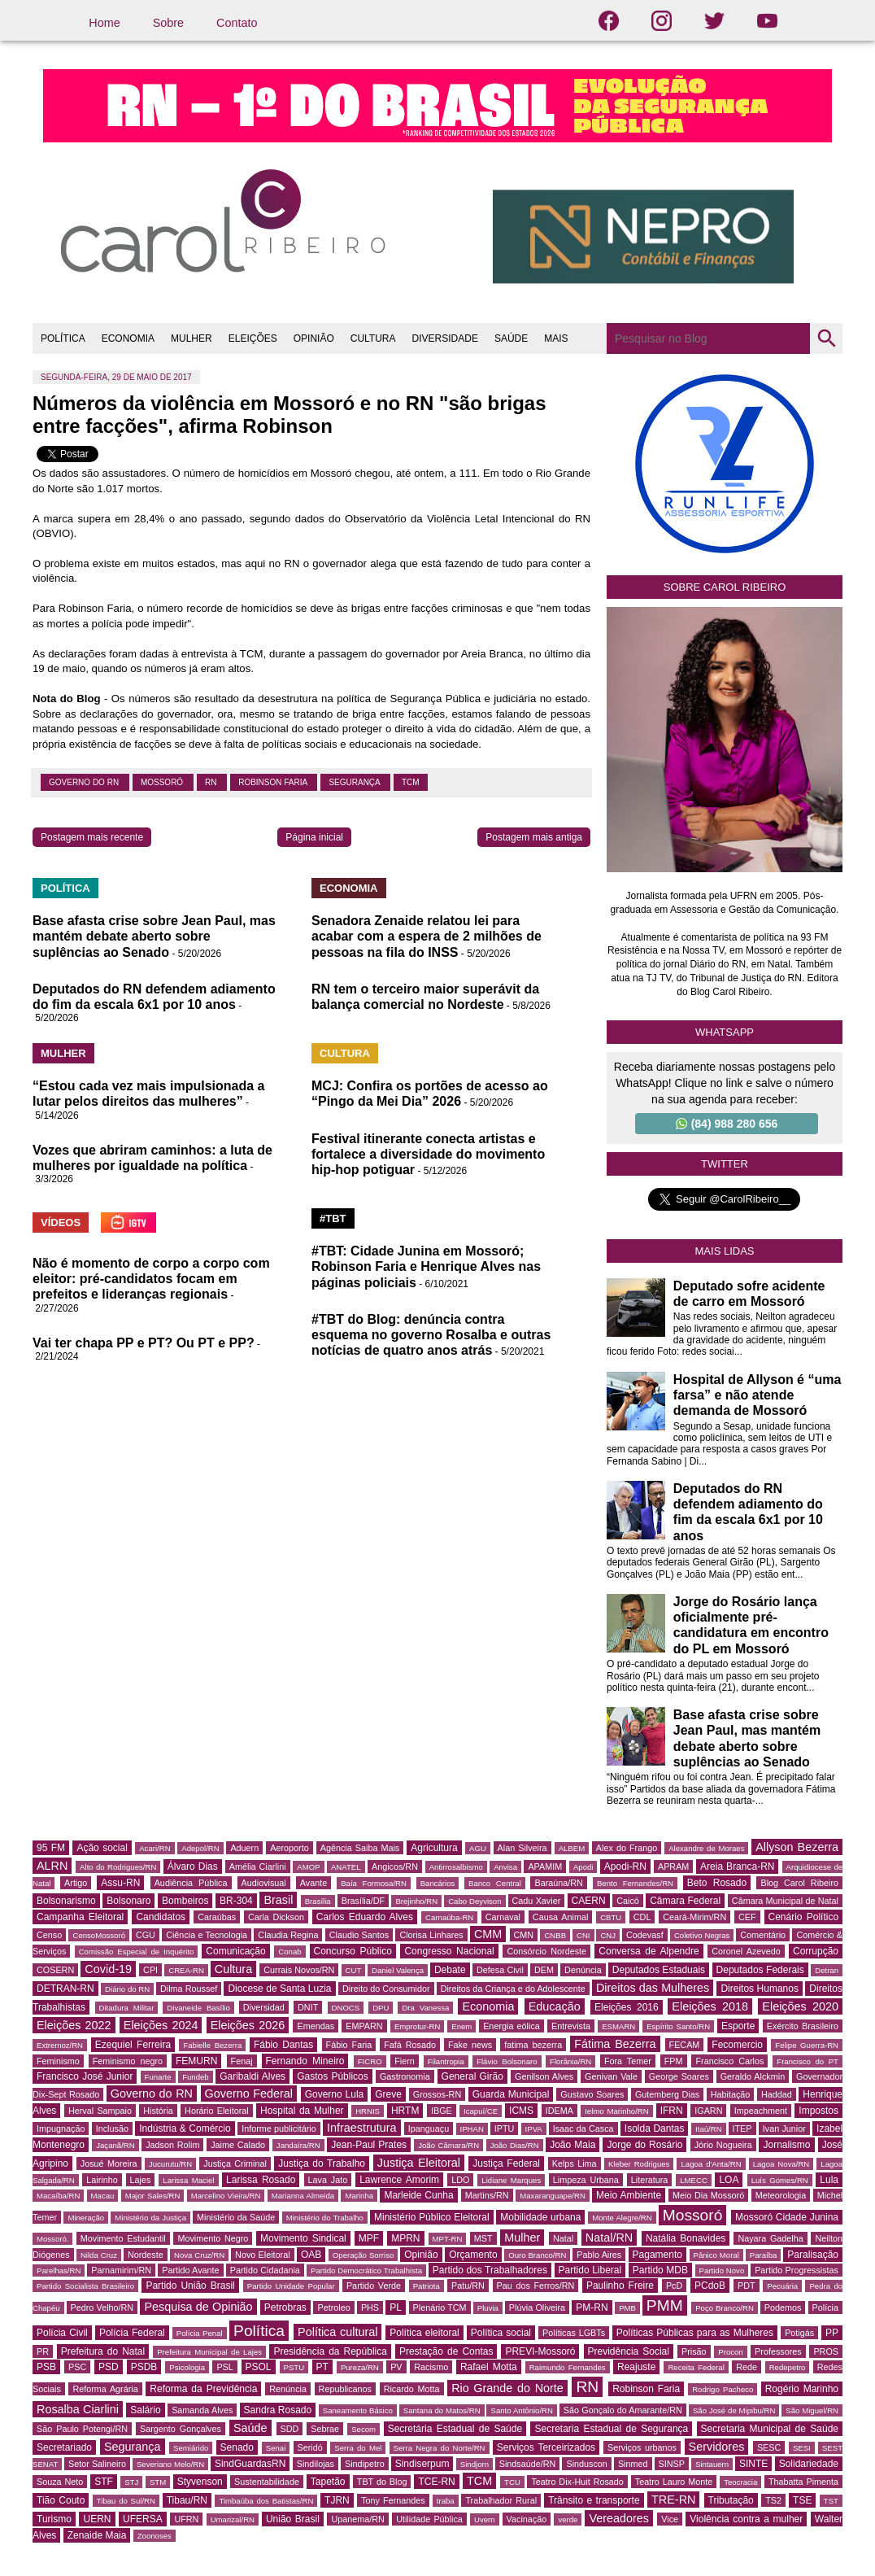 This screenshot has height=2576, width=875. What do you see at coordinates (337, 2331) in the screenshot?
I see `Política cultural` at bounding box center [337, 2331].